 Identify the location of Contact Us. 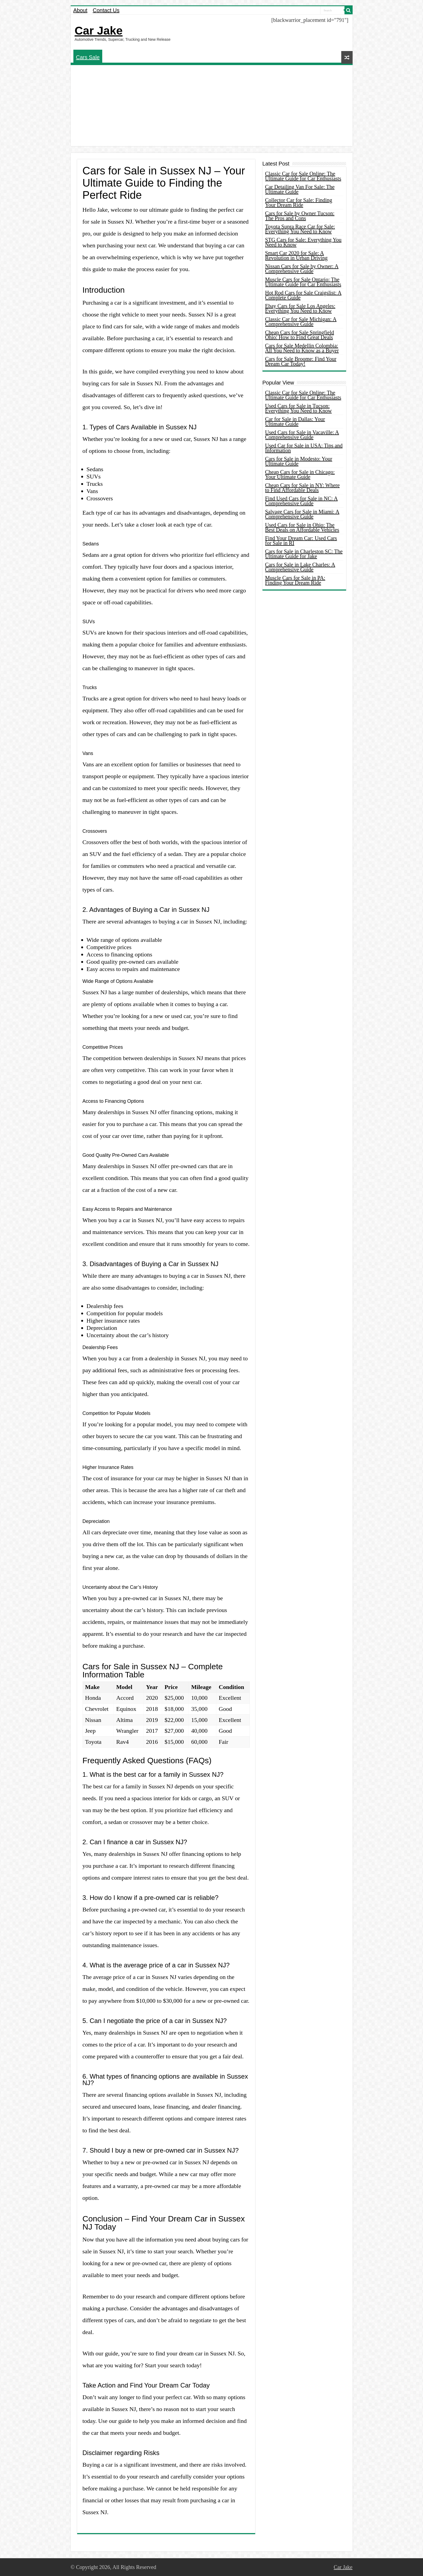
(106, 10).